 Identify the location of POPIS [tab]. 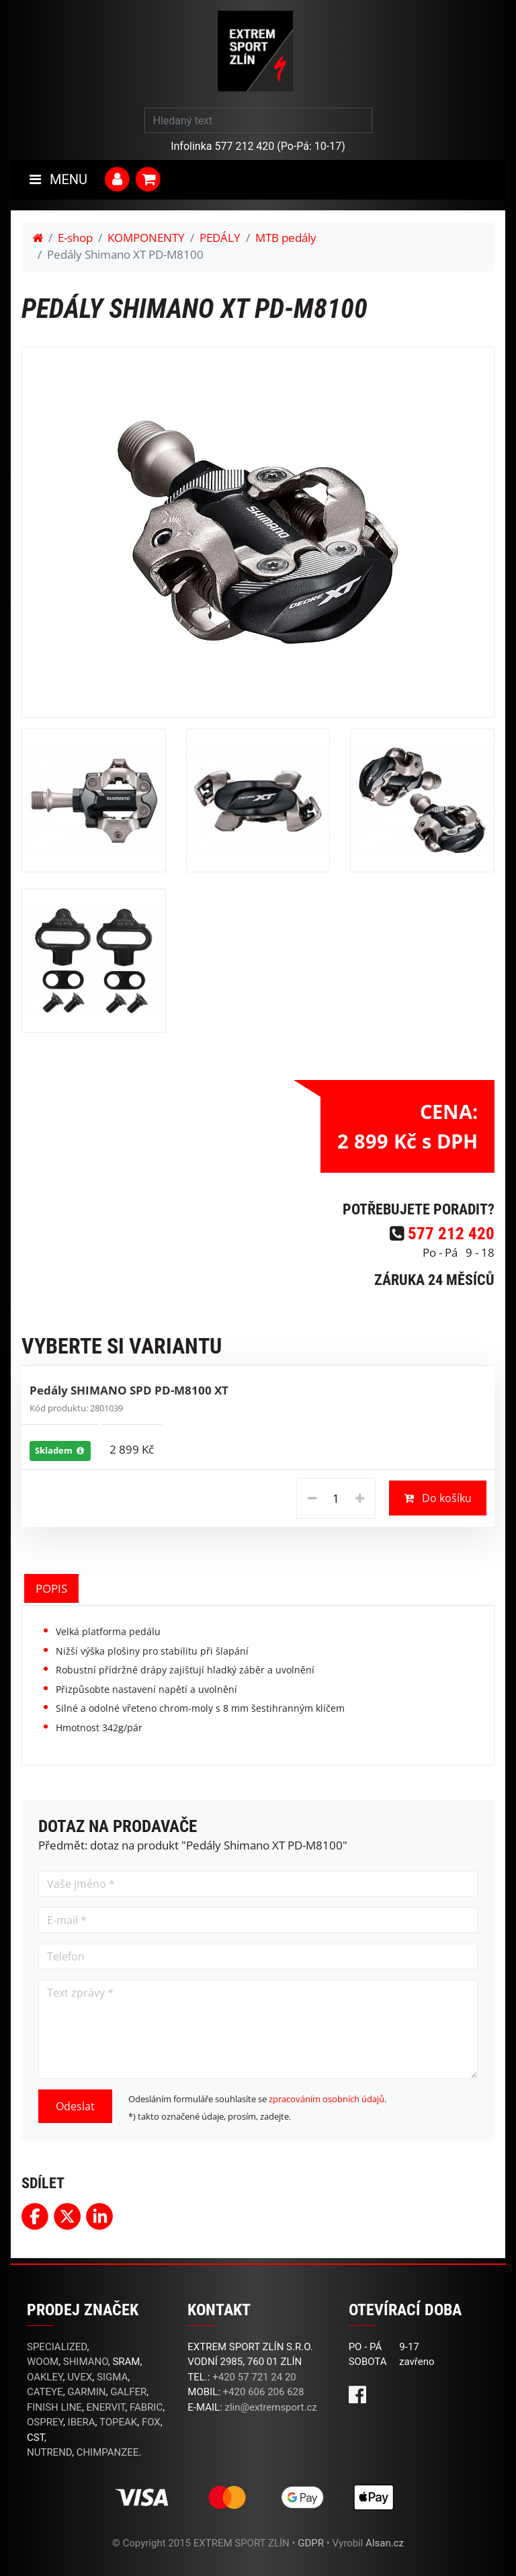
(51, 1588).